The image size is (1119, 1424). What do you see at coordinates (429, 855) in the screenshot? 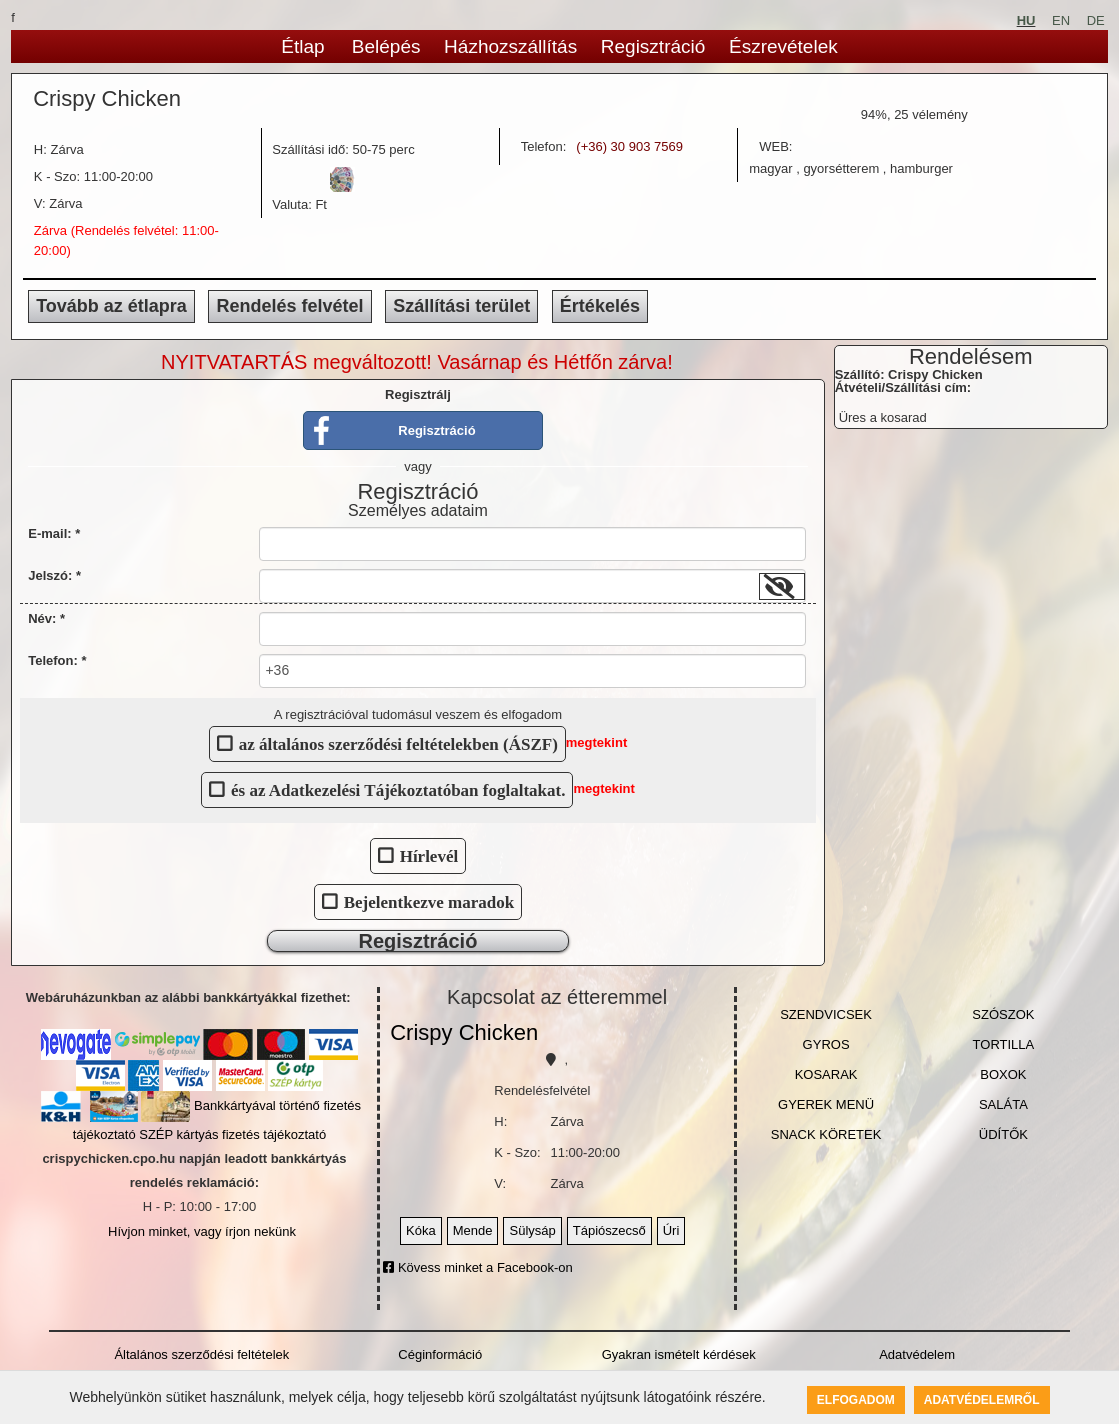
I see `Hírlevél` at bounding box center [429, 855].